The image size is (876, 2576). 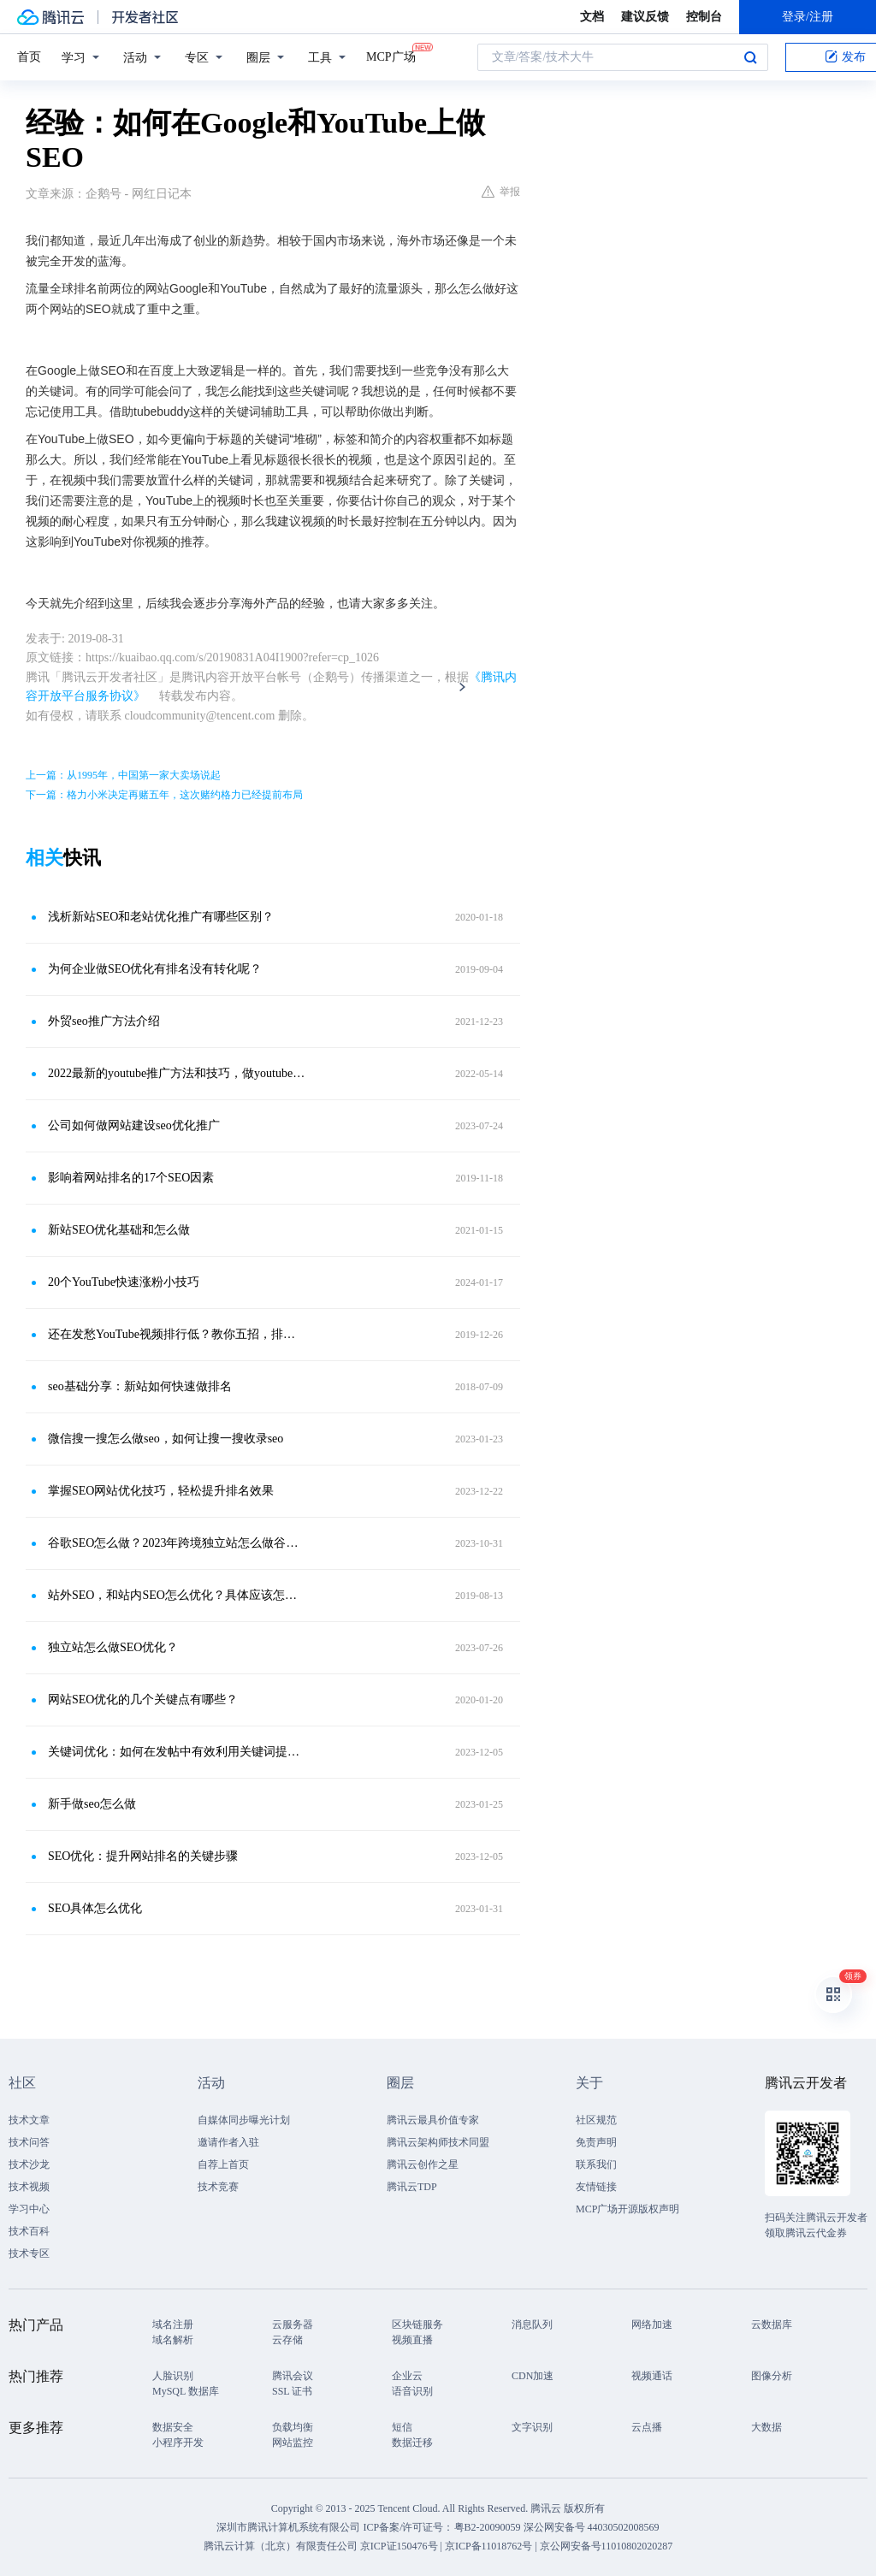 What do you see at coordinates (185, 2391) in the screenshot?
I see `MySQL 数据库` at bounding box center [185, 2391].